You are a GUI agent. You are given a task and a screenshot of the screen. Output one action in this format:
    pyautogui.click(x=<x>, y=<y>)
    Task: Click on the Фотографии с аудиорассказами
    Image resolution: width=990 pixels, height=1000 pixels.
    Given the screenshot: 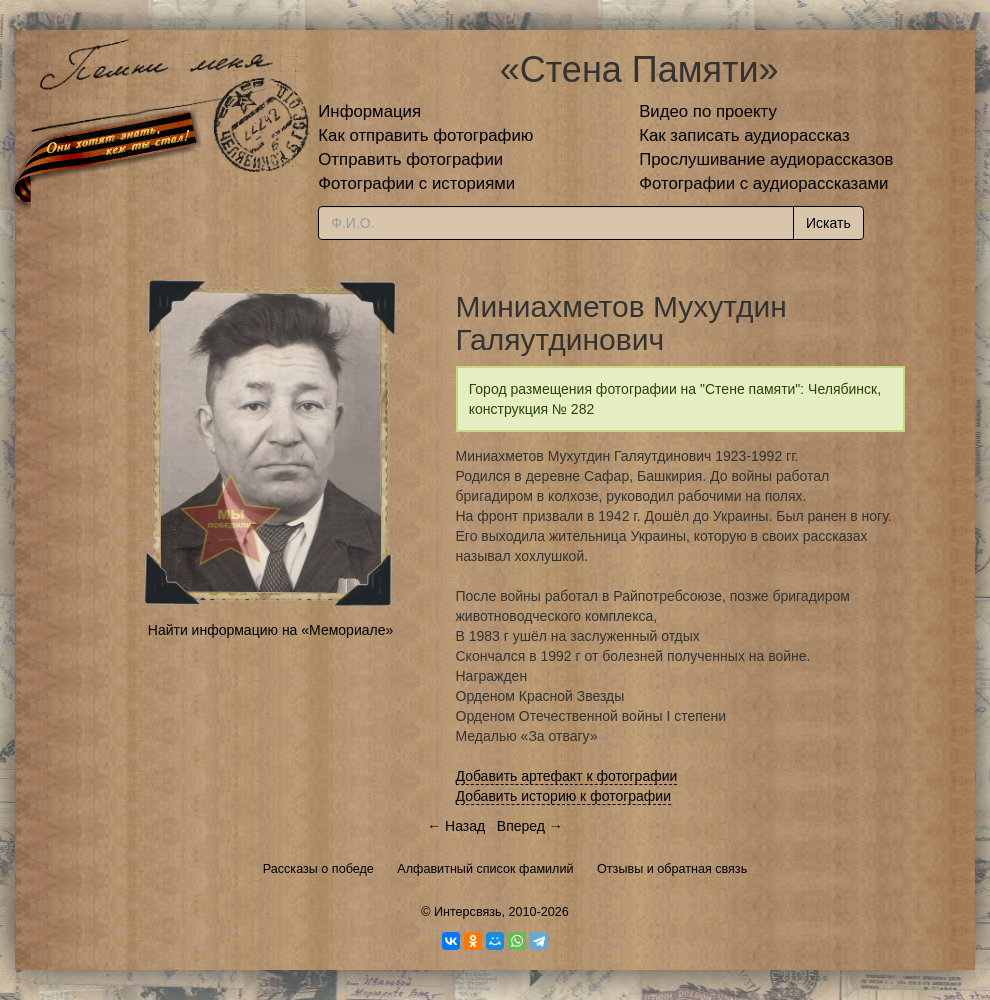 What is the action you would take?
    pyautogui.click(x=763, y=183)
    